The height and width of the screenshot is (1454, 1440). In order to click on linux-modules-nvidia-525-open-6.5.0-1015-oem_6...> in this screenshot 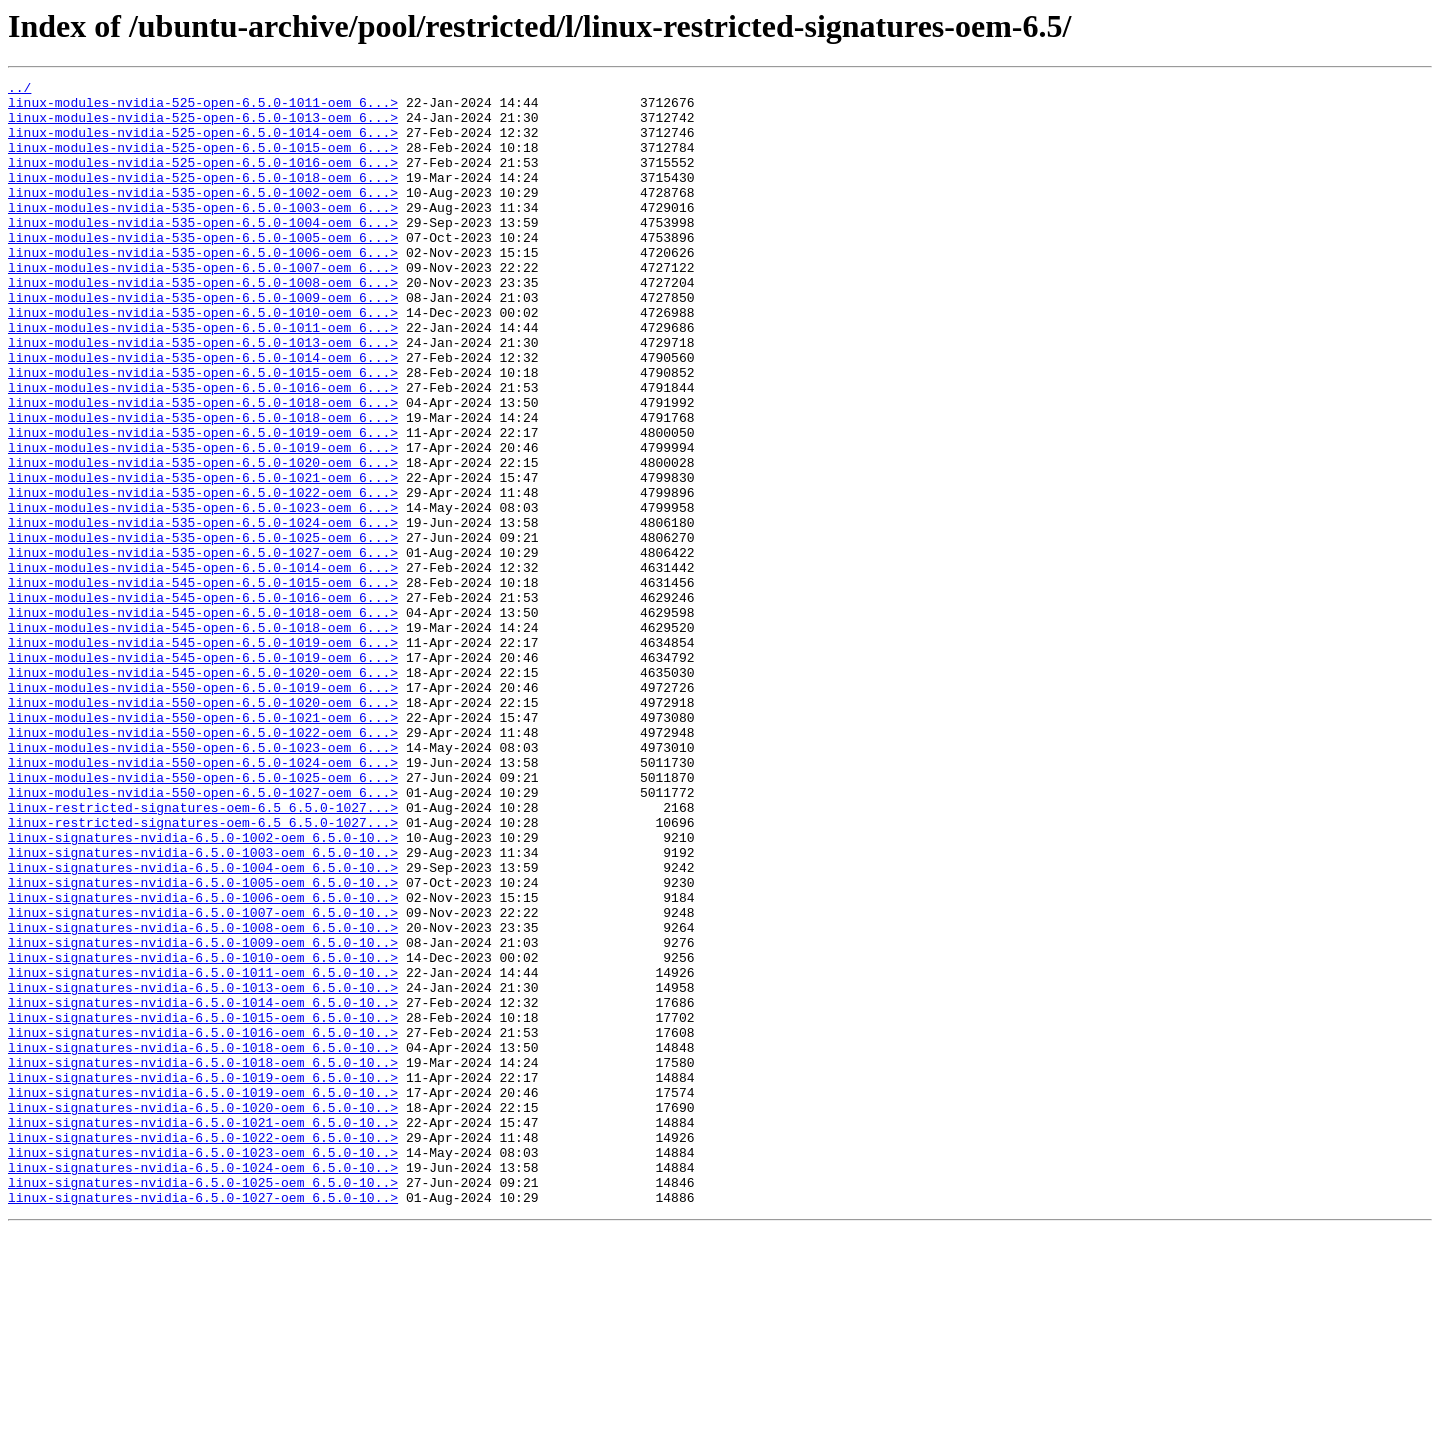, I will do `click(203, 162)`.